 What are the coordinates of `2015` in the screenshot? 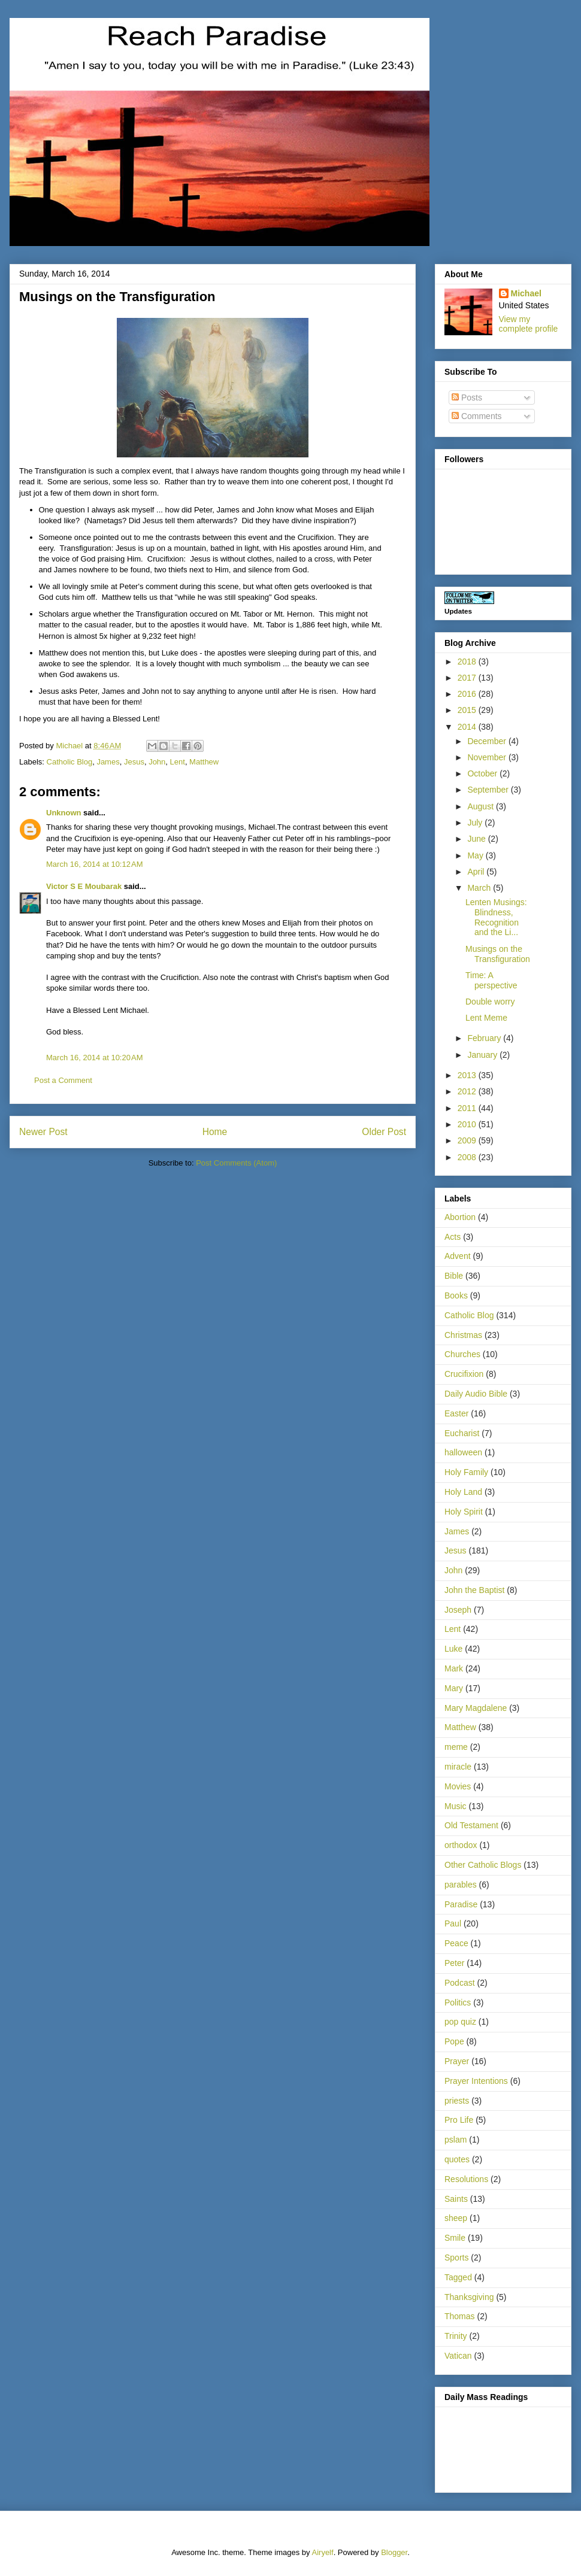 It's located at (468, 710).